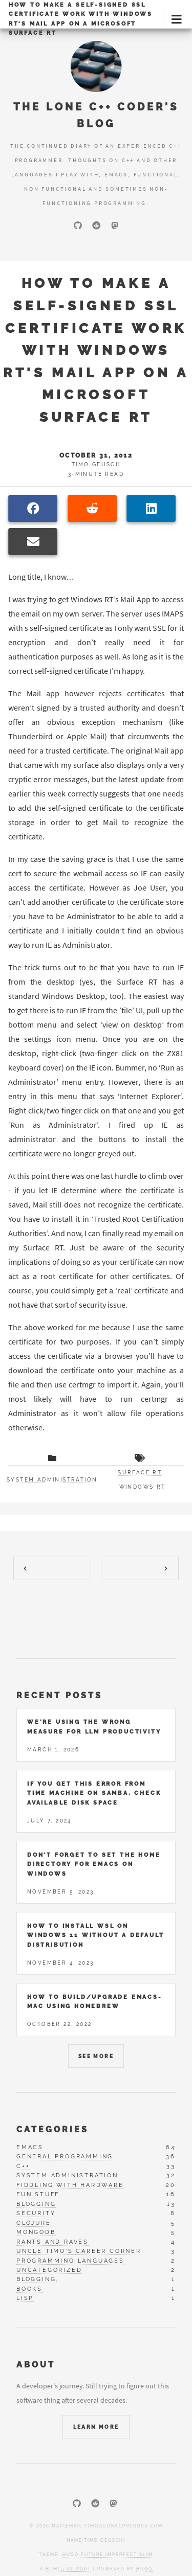 The height and width of the screenshot is (2576, 192). I want to click on uncategorized, so click(49, 2270).